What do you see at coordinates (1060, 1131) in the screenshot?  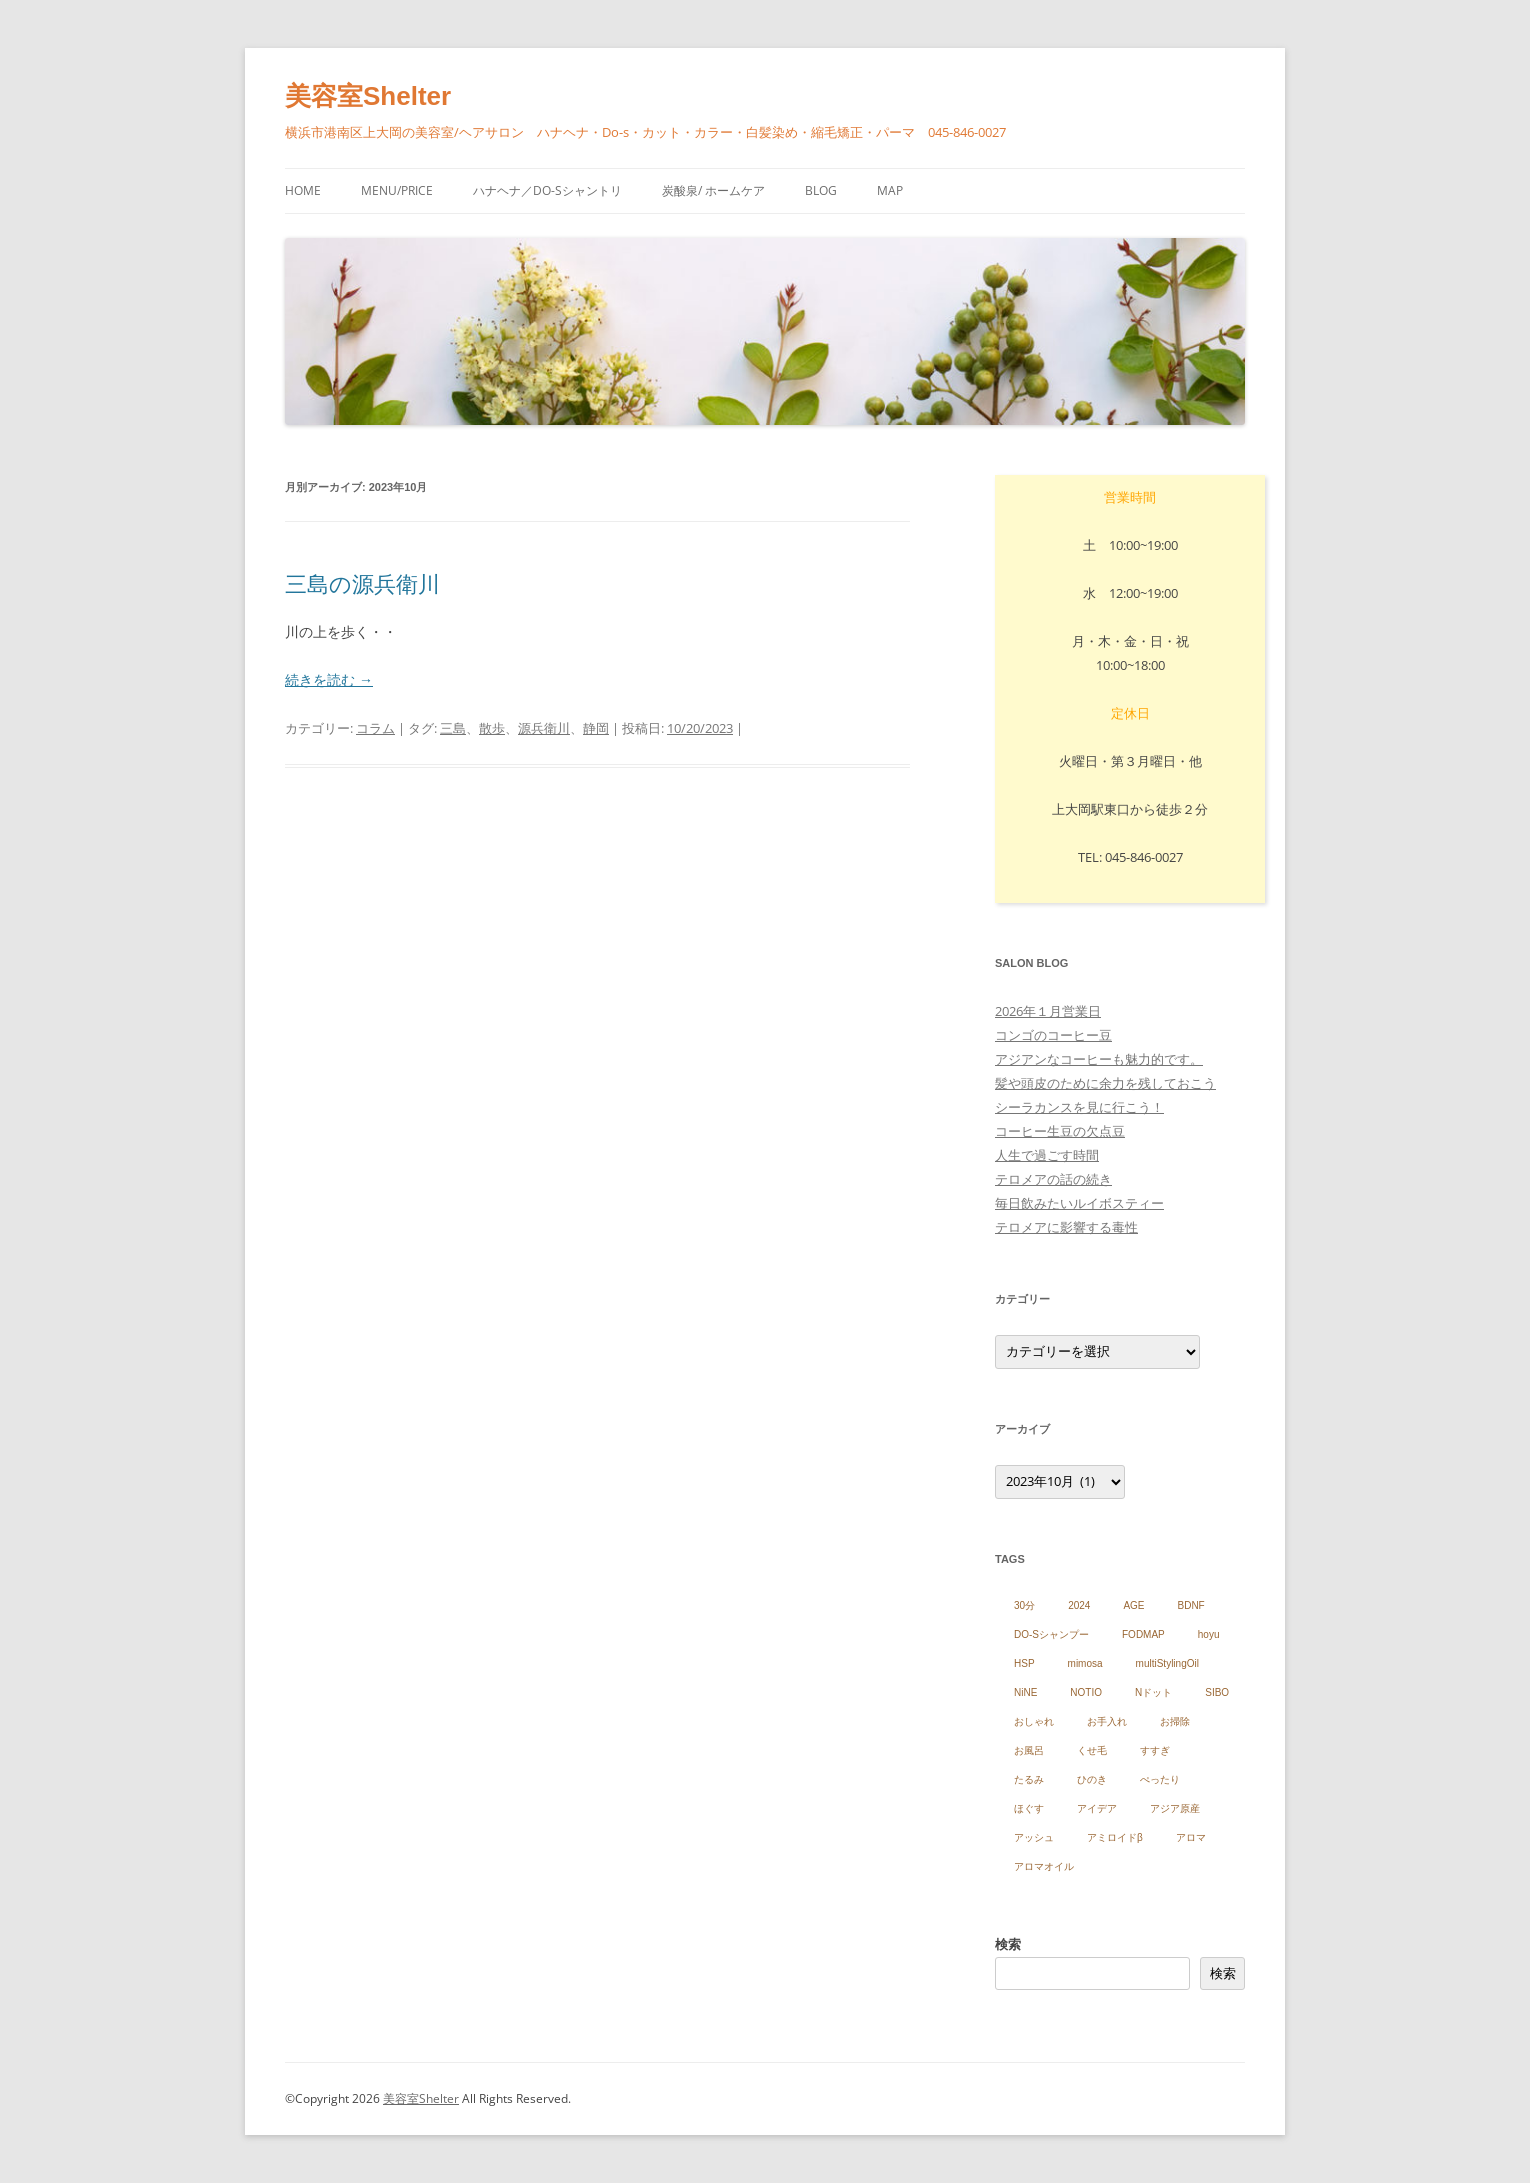 I see `コーヒー生豆の欠点豆` at bounding box center [1060, 1131].